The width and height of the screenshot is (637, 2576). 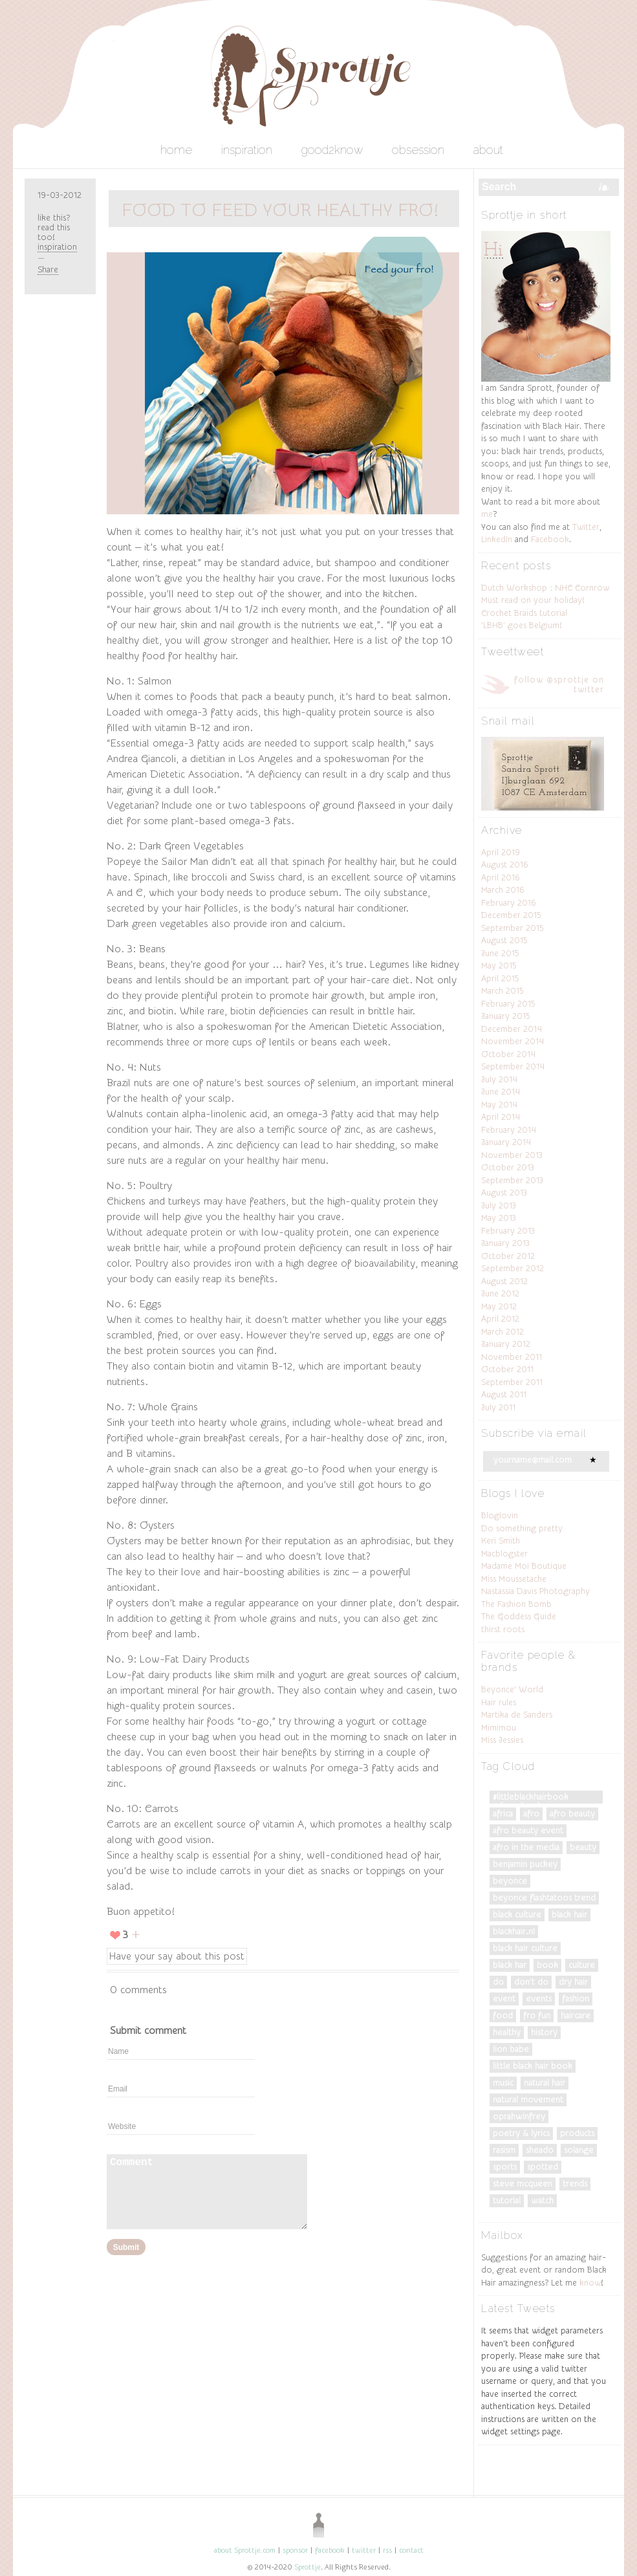 What do you see at coordinates (511, 915) in the screenshot?
I see `December 2015` at bounding box center [511, 915].